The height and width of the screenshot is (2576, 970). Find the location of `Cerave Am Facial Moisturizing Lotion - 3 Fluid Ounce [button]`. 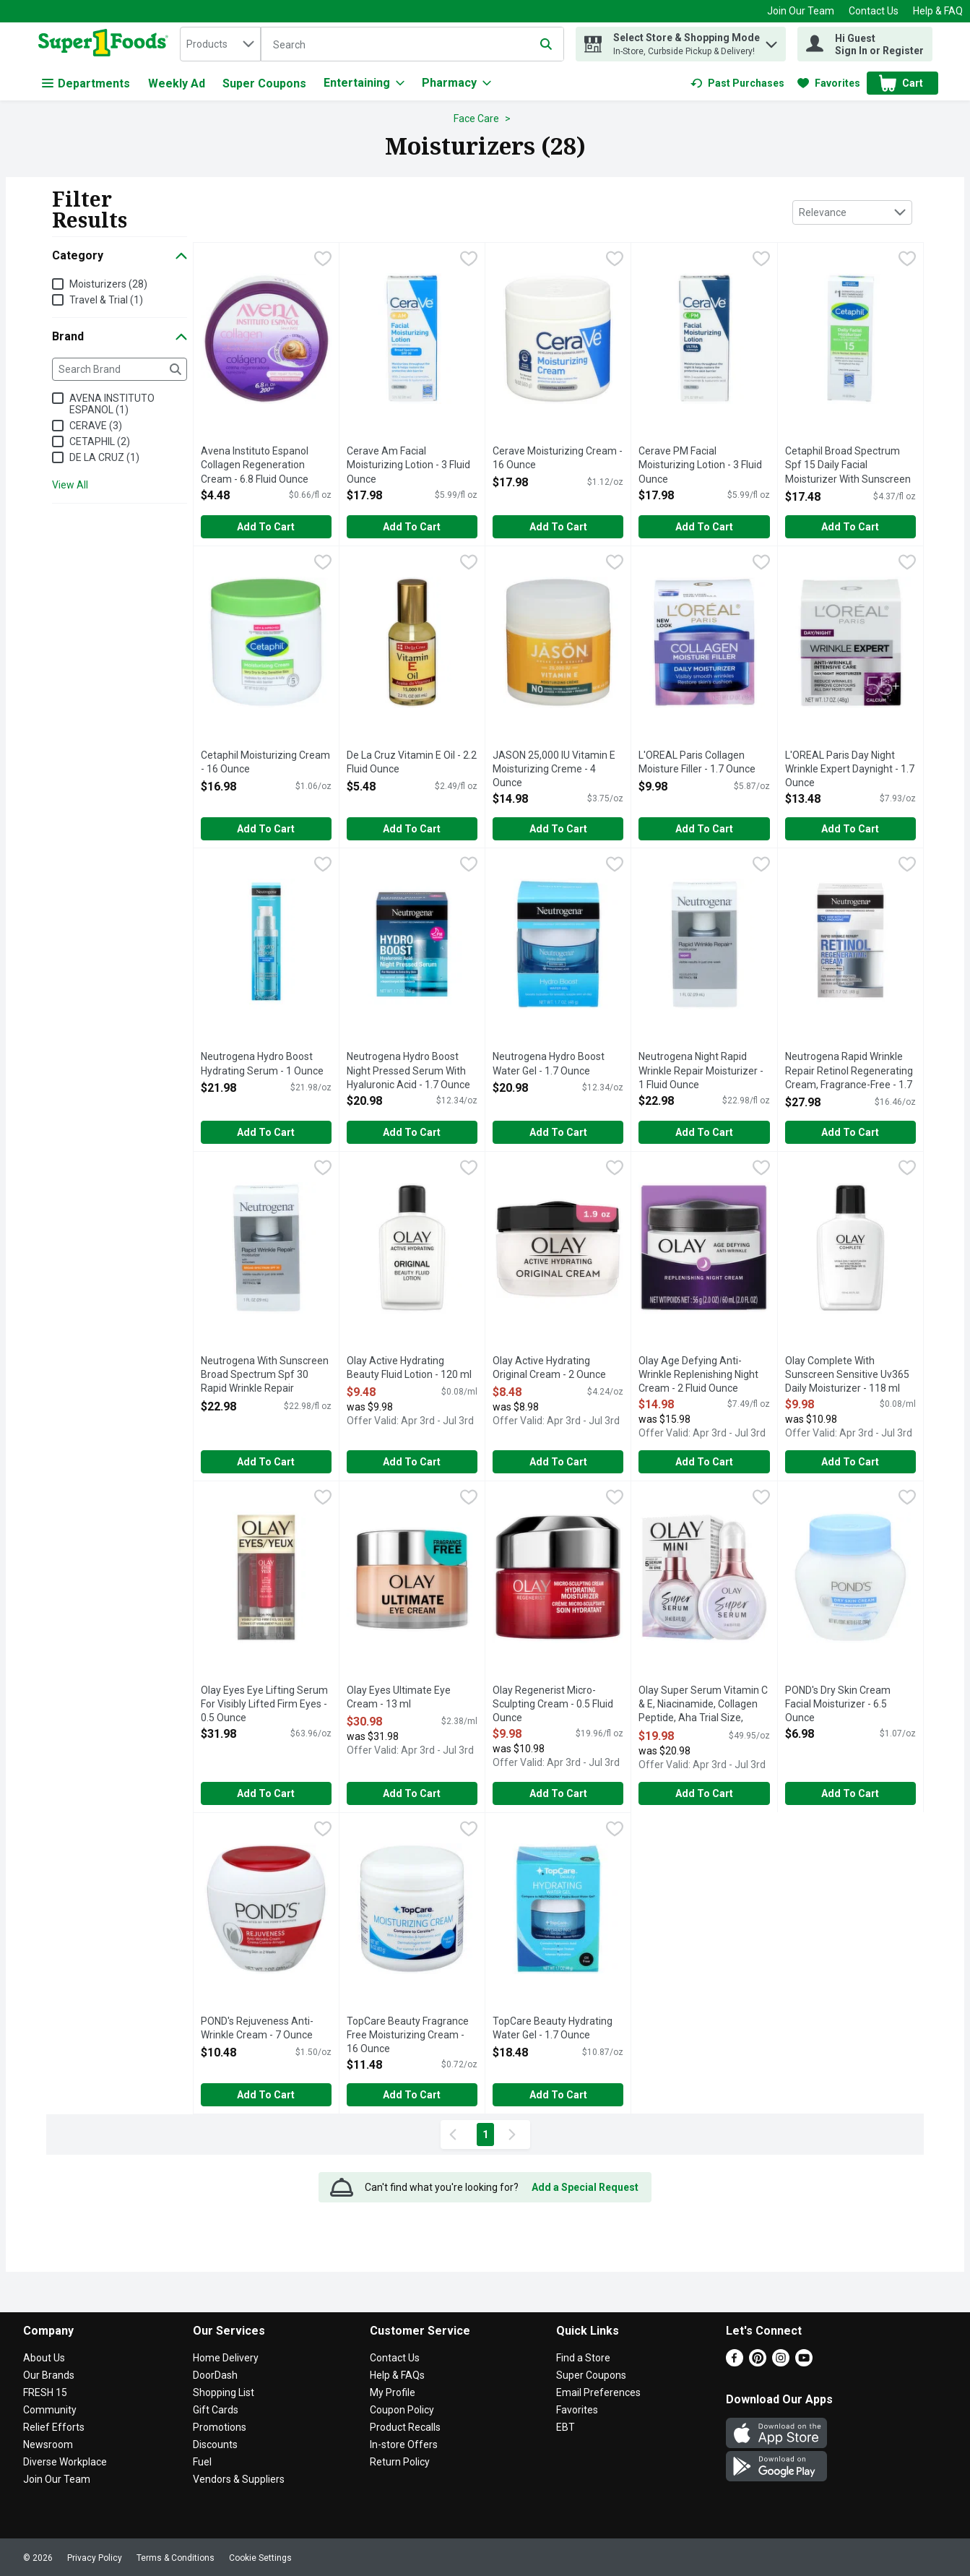

Cerave Am Facial Moisturizing Lotion - 3 Fluid Ounce [button] is located at coordinates (408, 465).